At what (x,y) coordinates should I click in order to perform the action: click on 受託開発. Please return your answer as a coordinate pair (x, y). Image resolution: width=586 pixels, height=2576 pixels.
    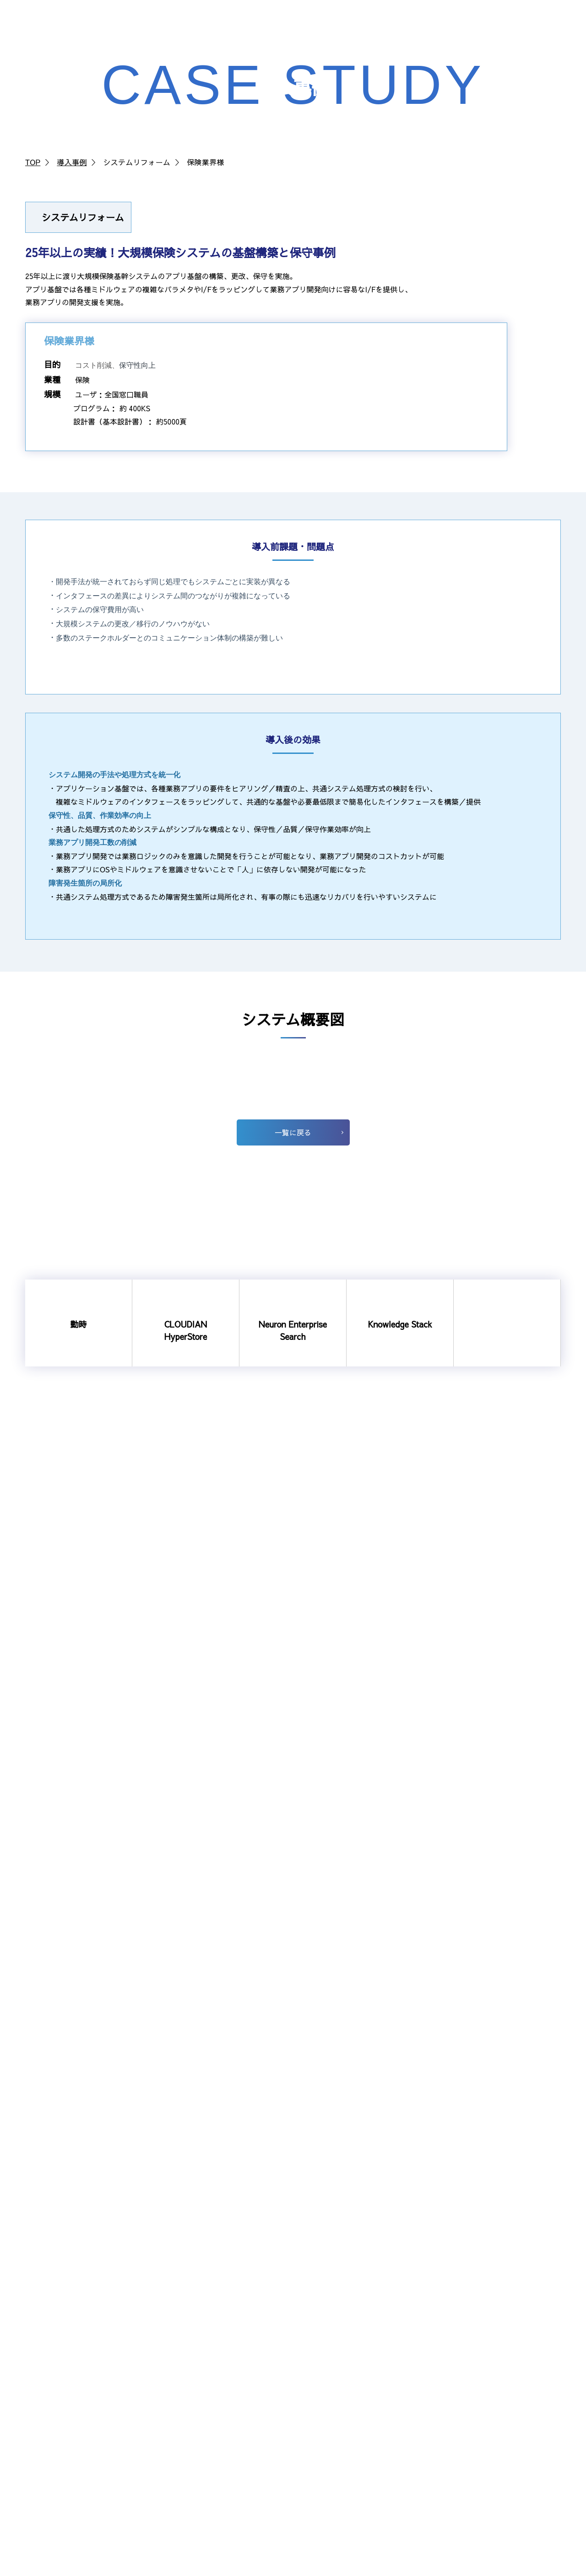
    Looking at the image, I should click on (467, 2308).